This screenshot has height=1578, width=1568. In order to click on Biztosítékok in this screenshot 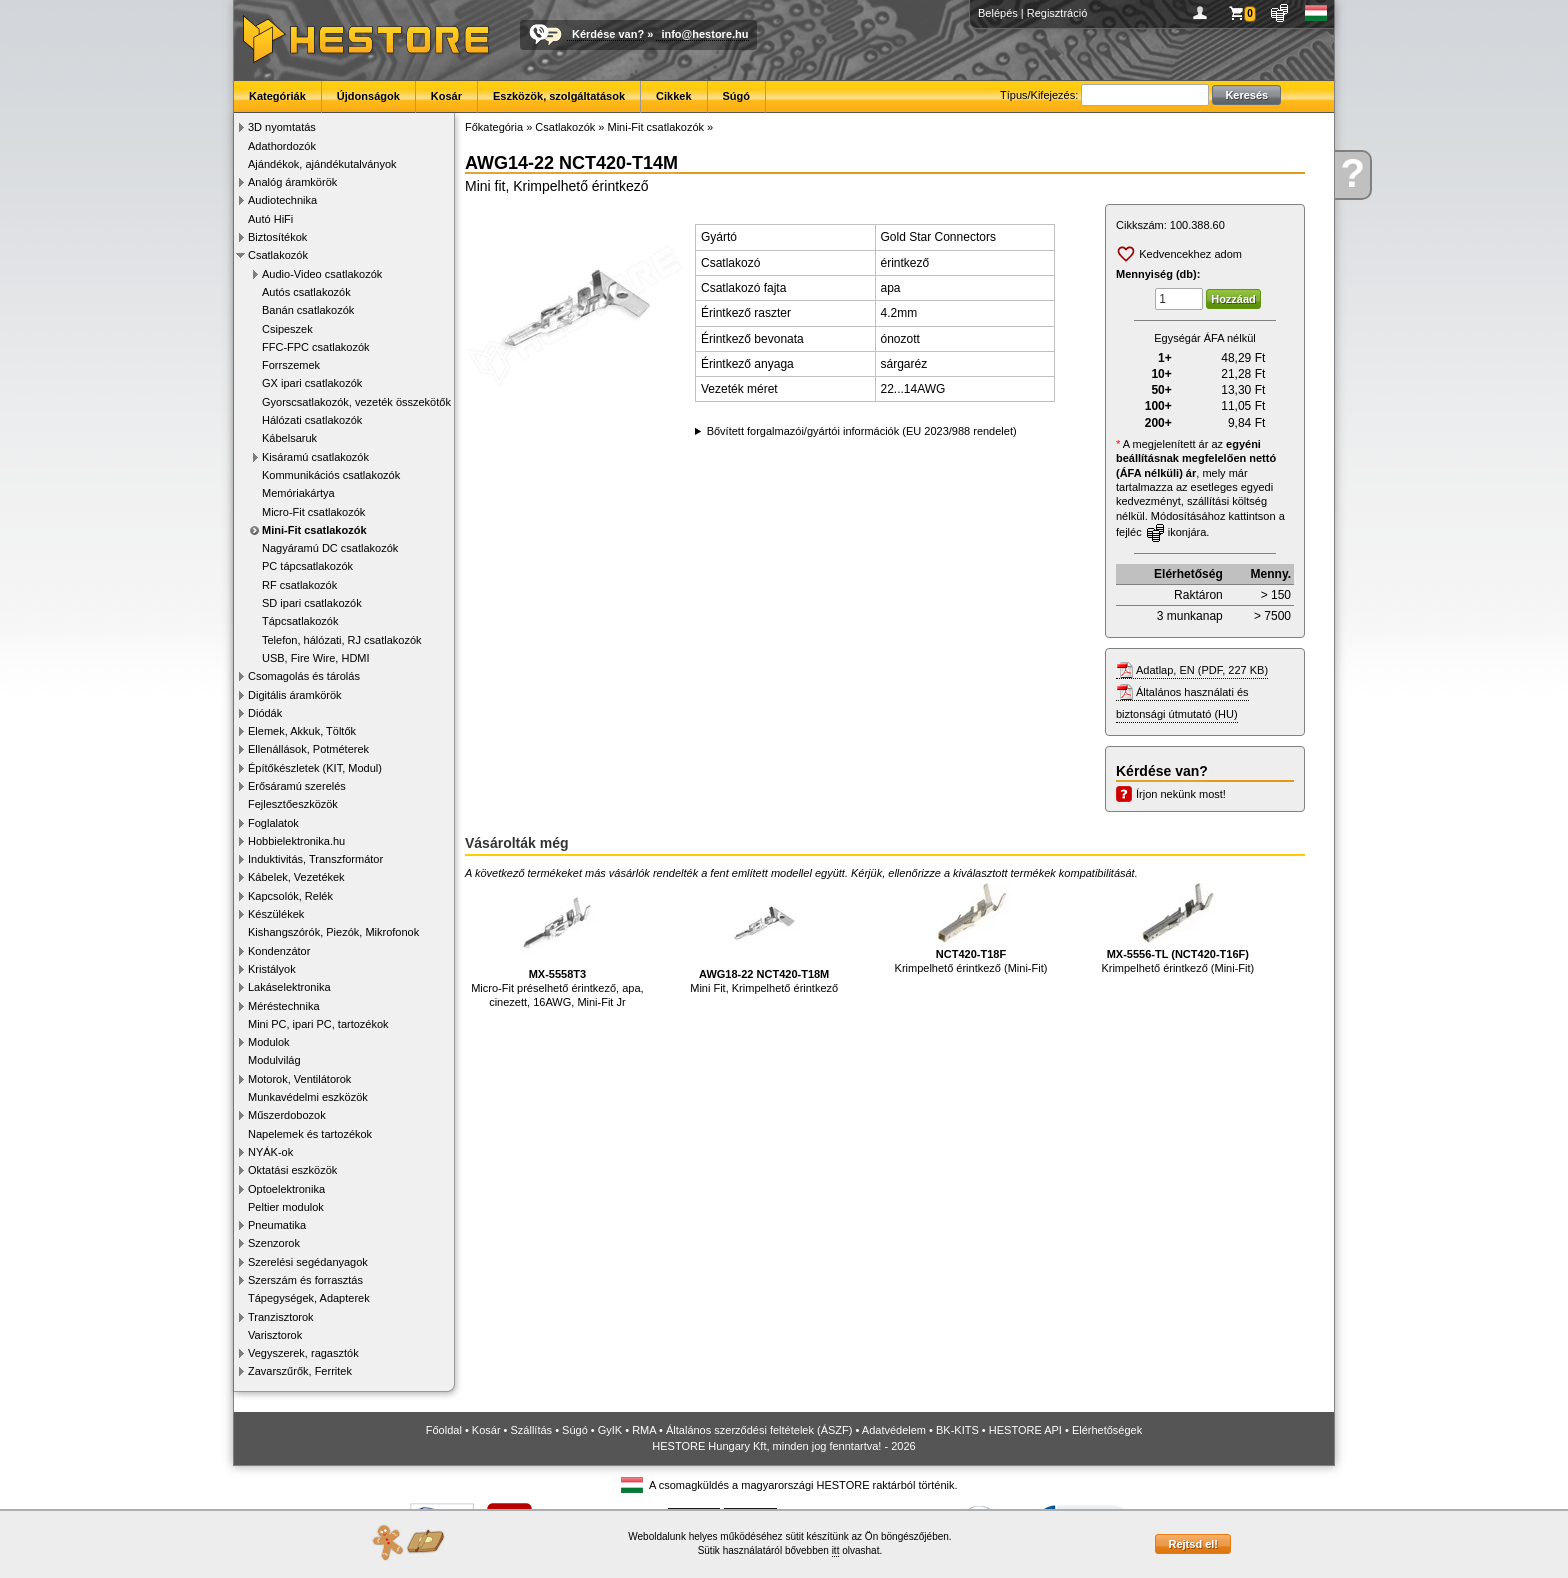, I will do `click(277, 237)`.